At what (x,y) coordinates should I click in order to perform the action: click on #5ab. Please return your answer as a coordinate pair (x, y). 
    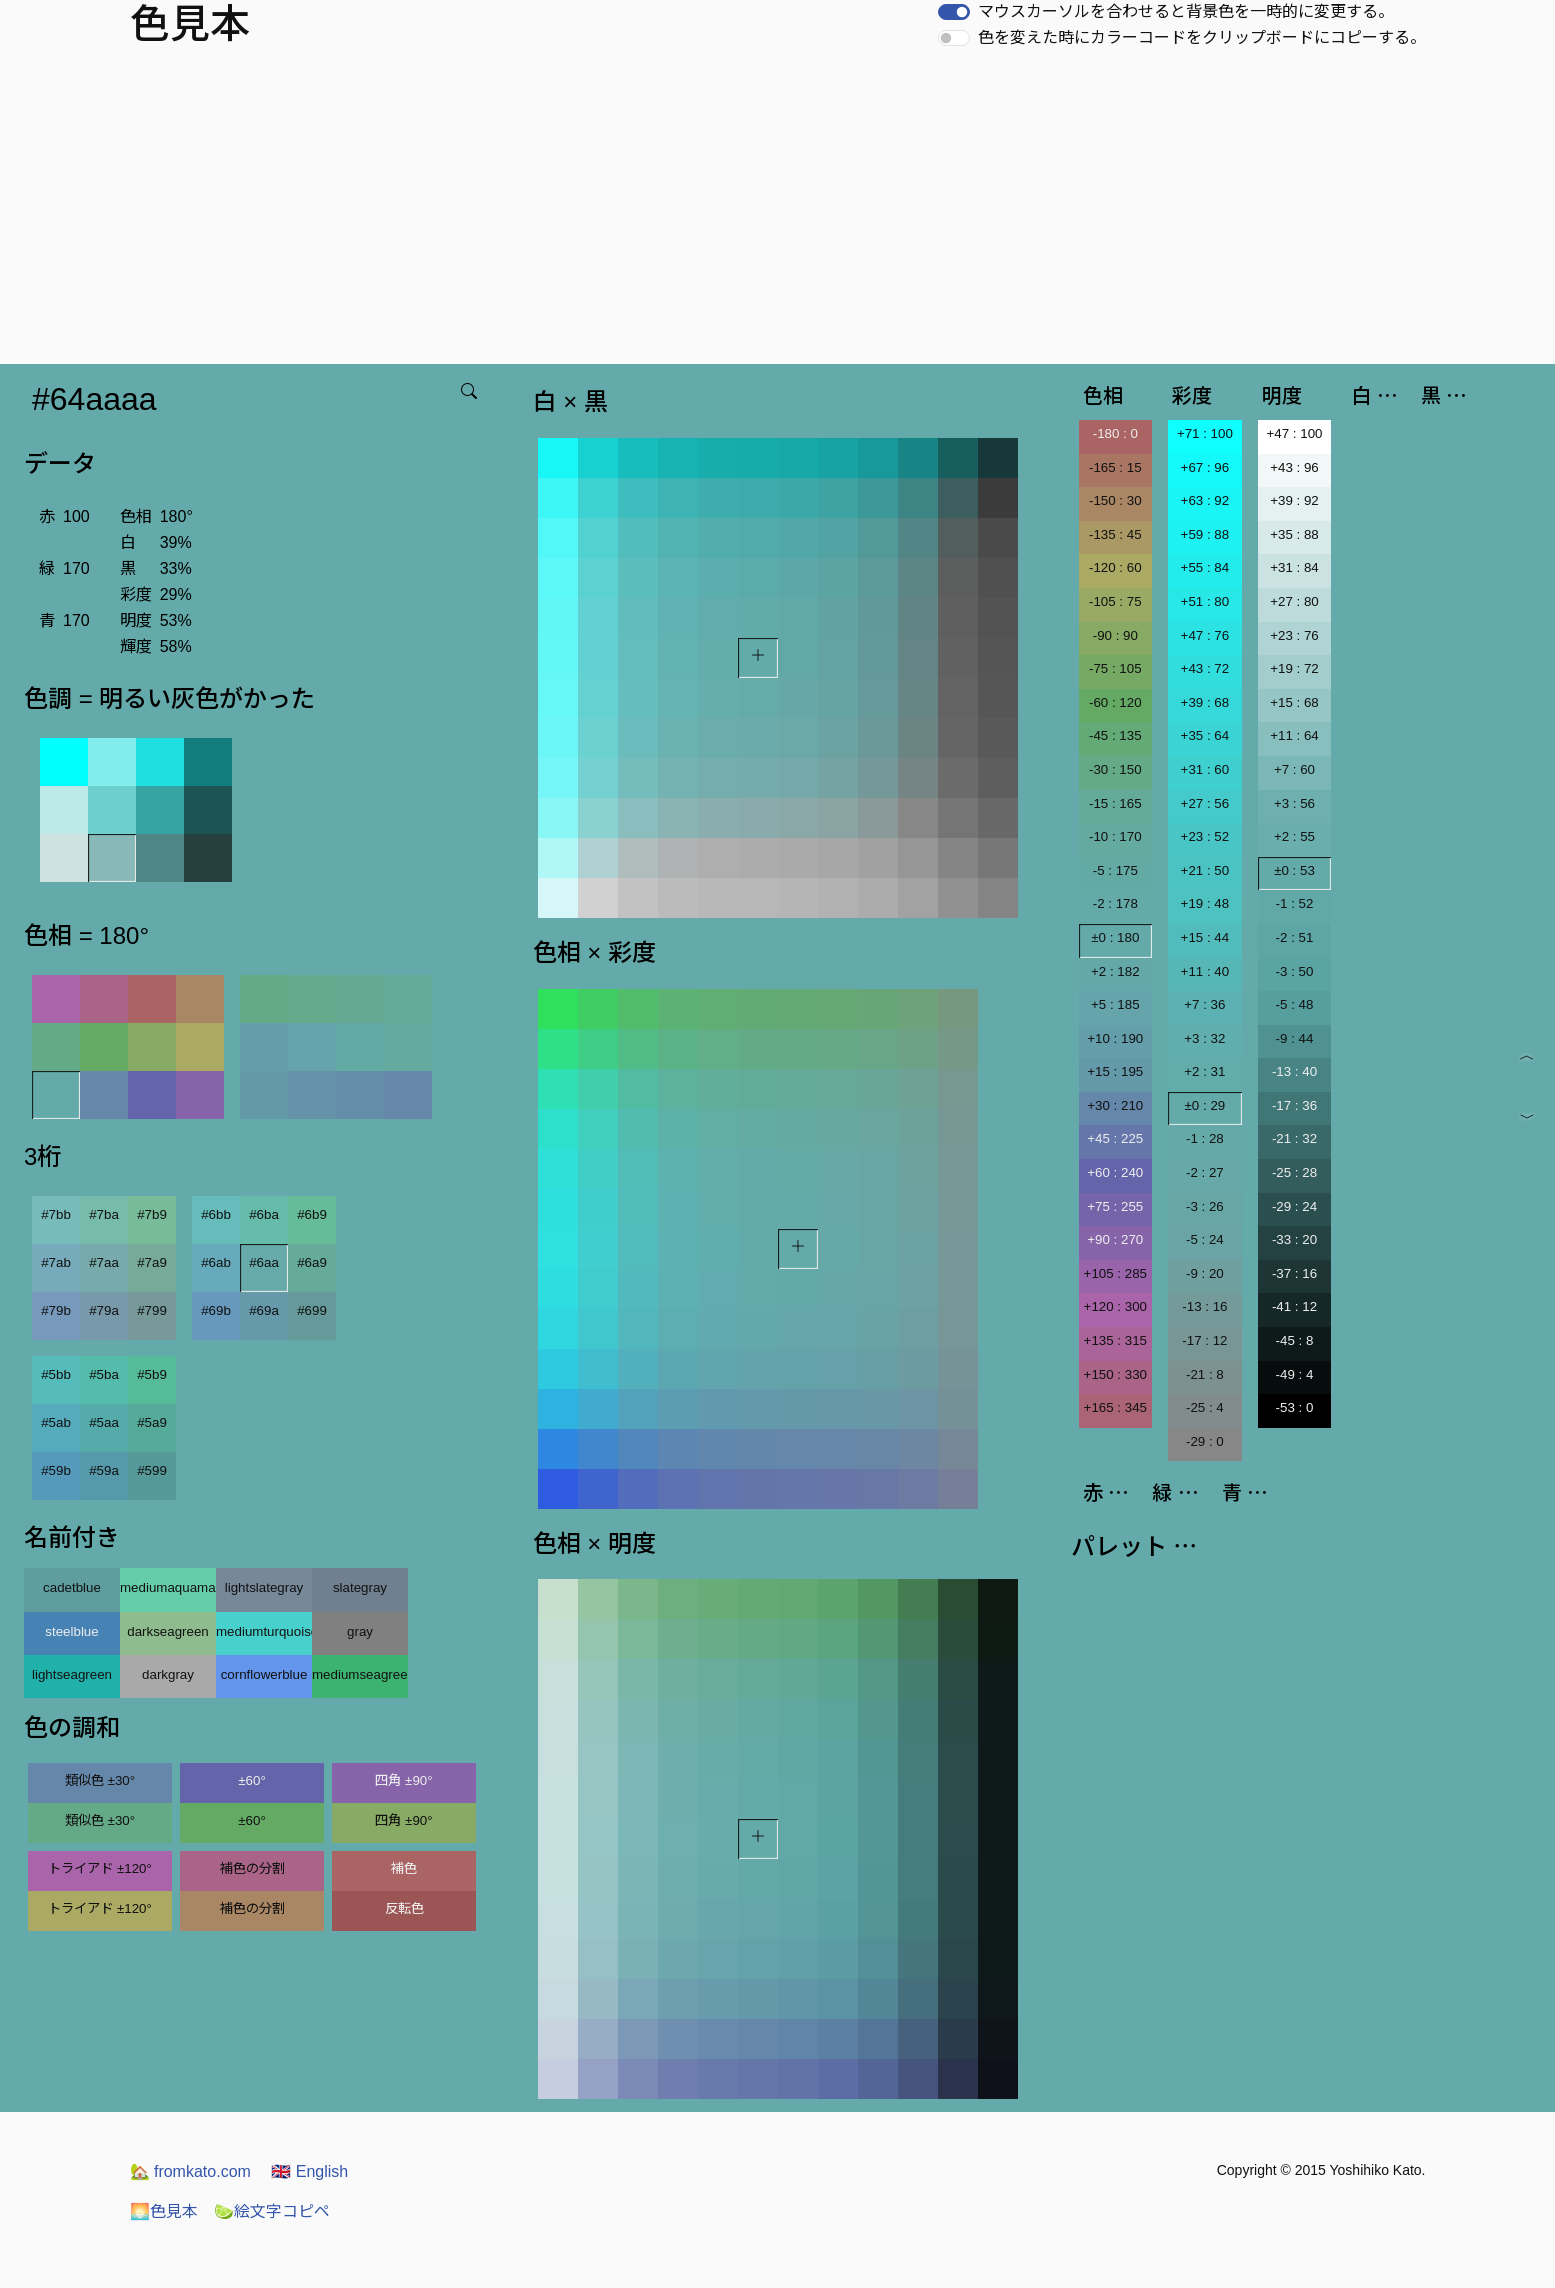
    Looking at the image, I should click on (56, 1422).